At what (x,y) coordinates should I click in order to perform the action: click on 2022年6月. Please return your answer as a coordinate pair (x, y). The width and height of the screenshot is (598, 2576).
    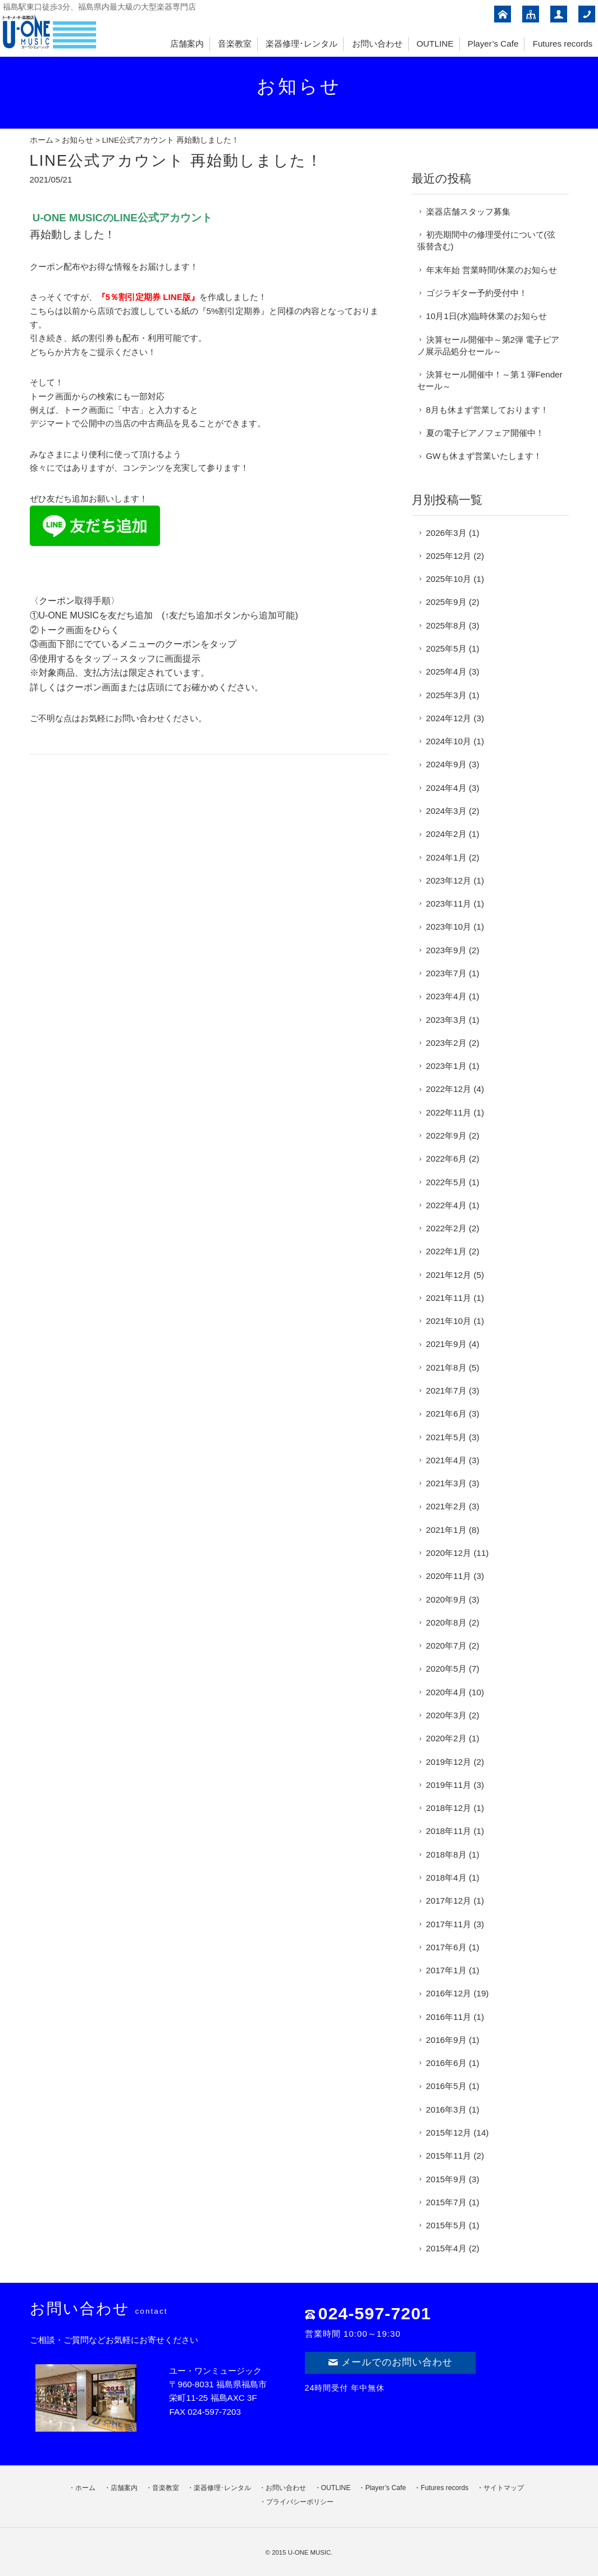
    Looking at the image, I should click on (446, 1158).